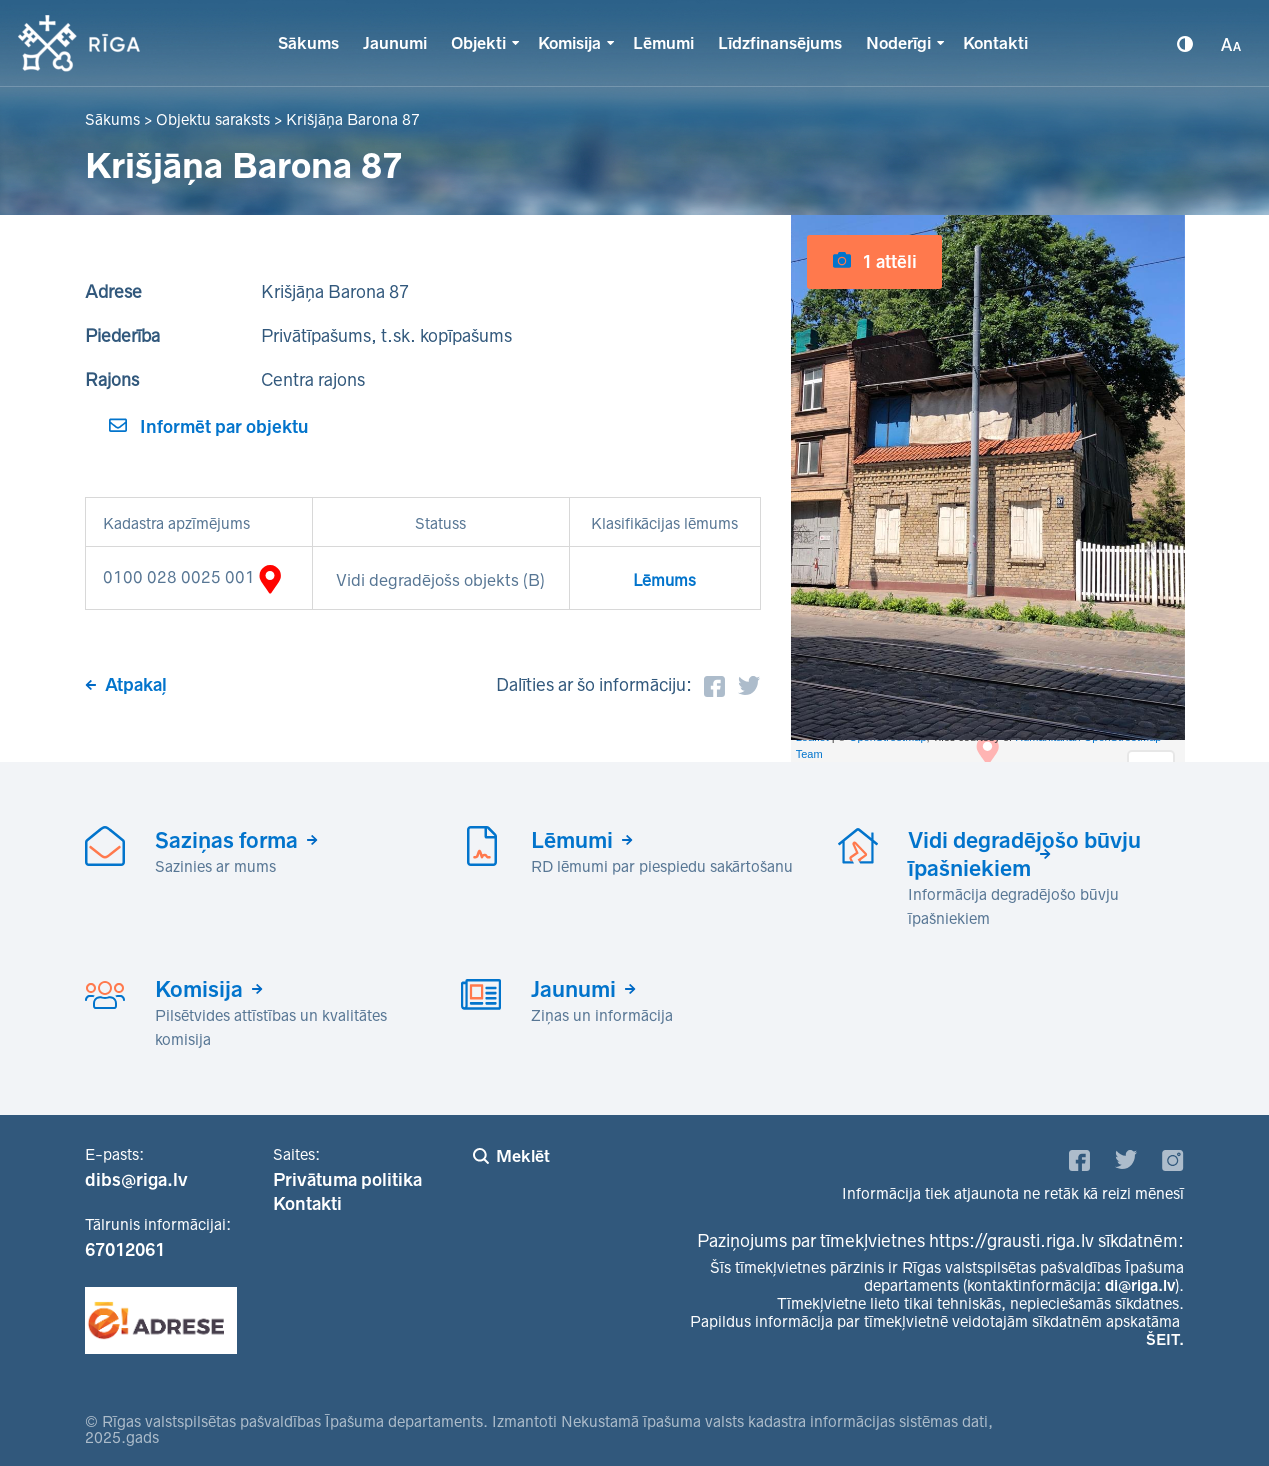 This screenshot has width=1269, height=1466. What do you see at coordinates (478, 43) in the screenshot?
I see `Objekti` at bounding box center [478, 43].